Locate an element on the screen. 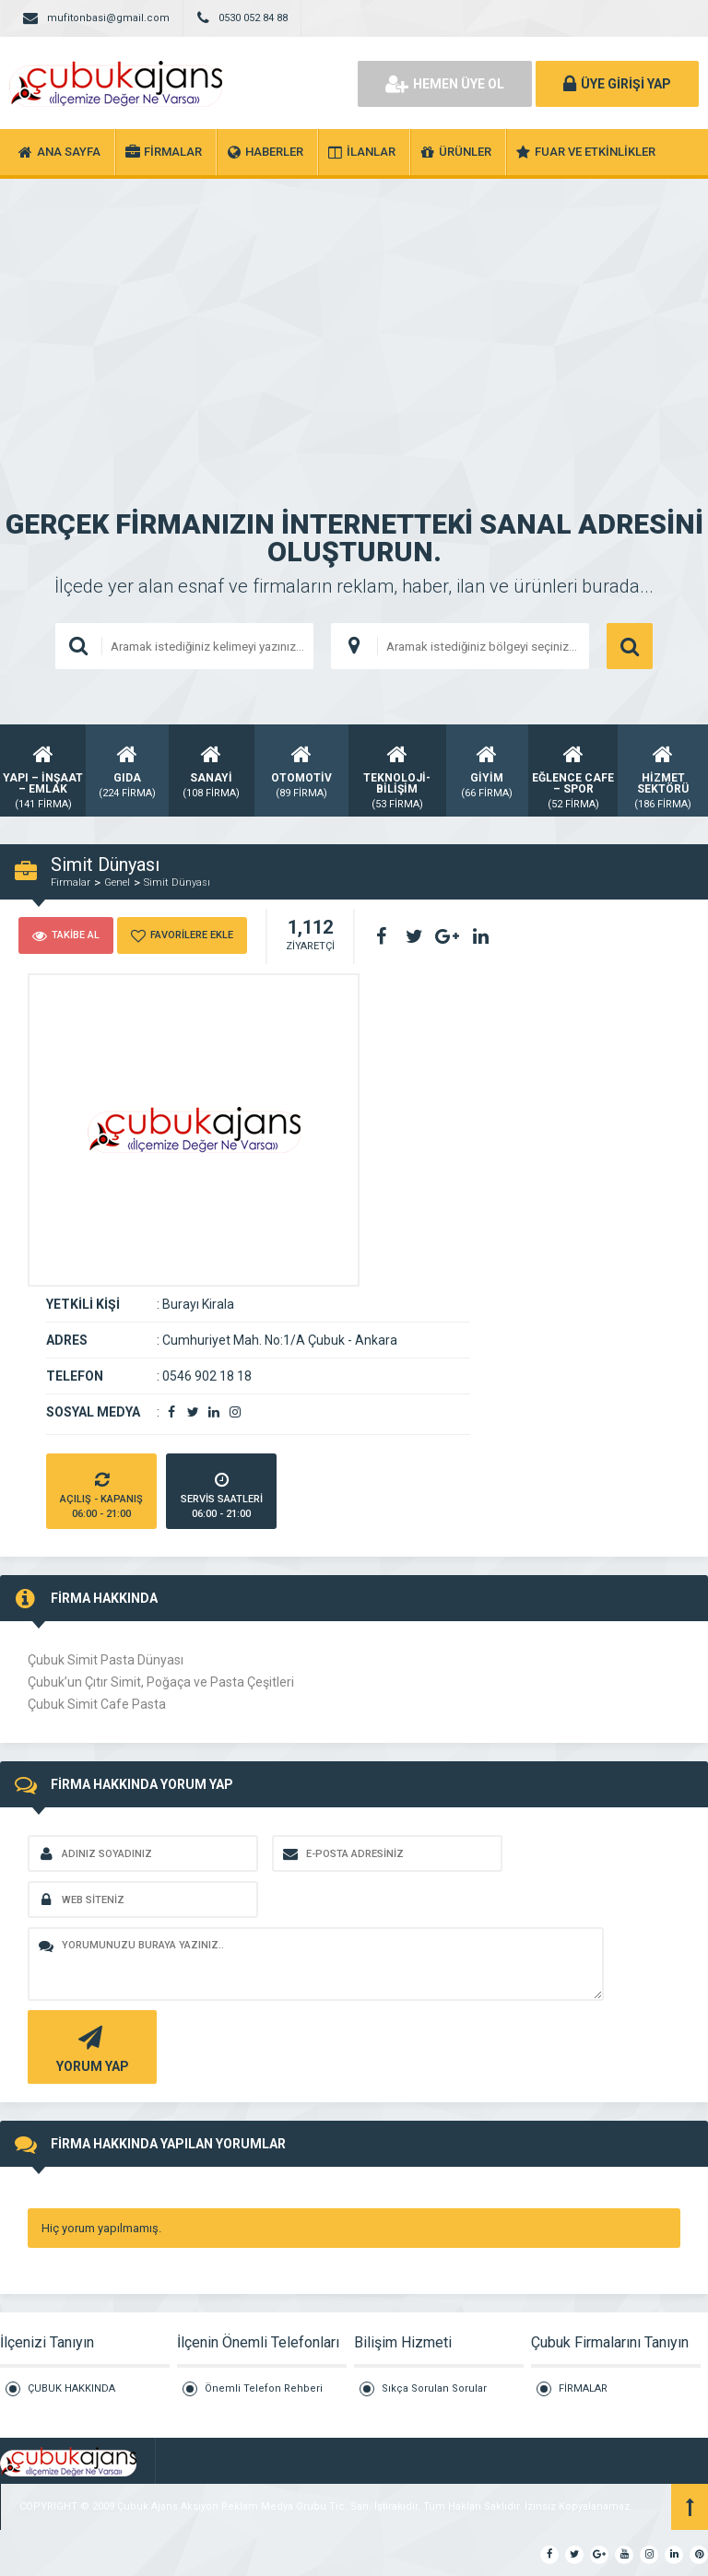 The height and width of the screenshot is (2576, 708). ARAMA YAP is located at coordinates (630, 646).